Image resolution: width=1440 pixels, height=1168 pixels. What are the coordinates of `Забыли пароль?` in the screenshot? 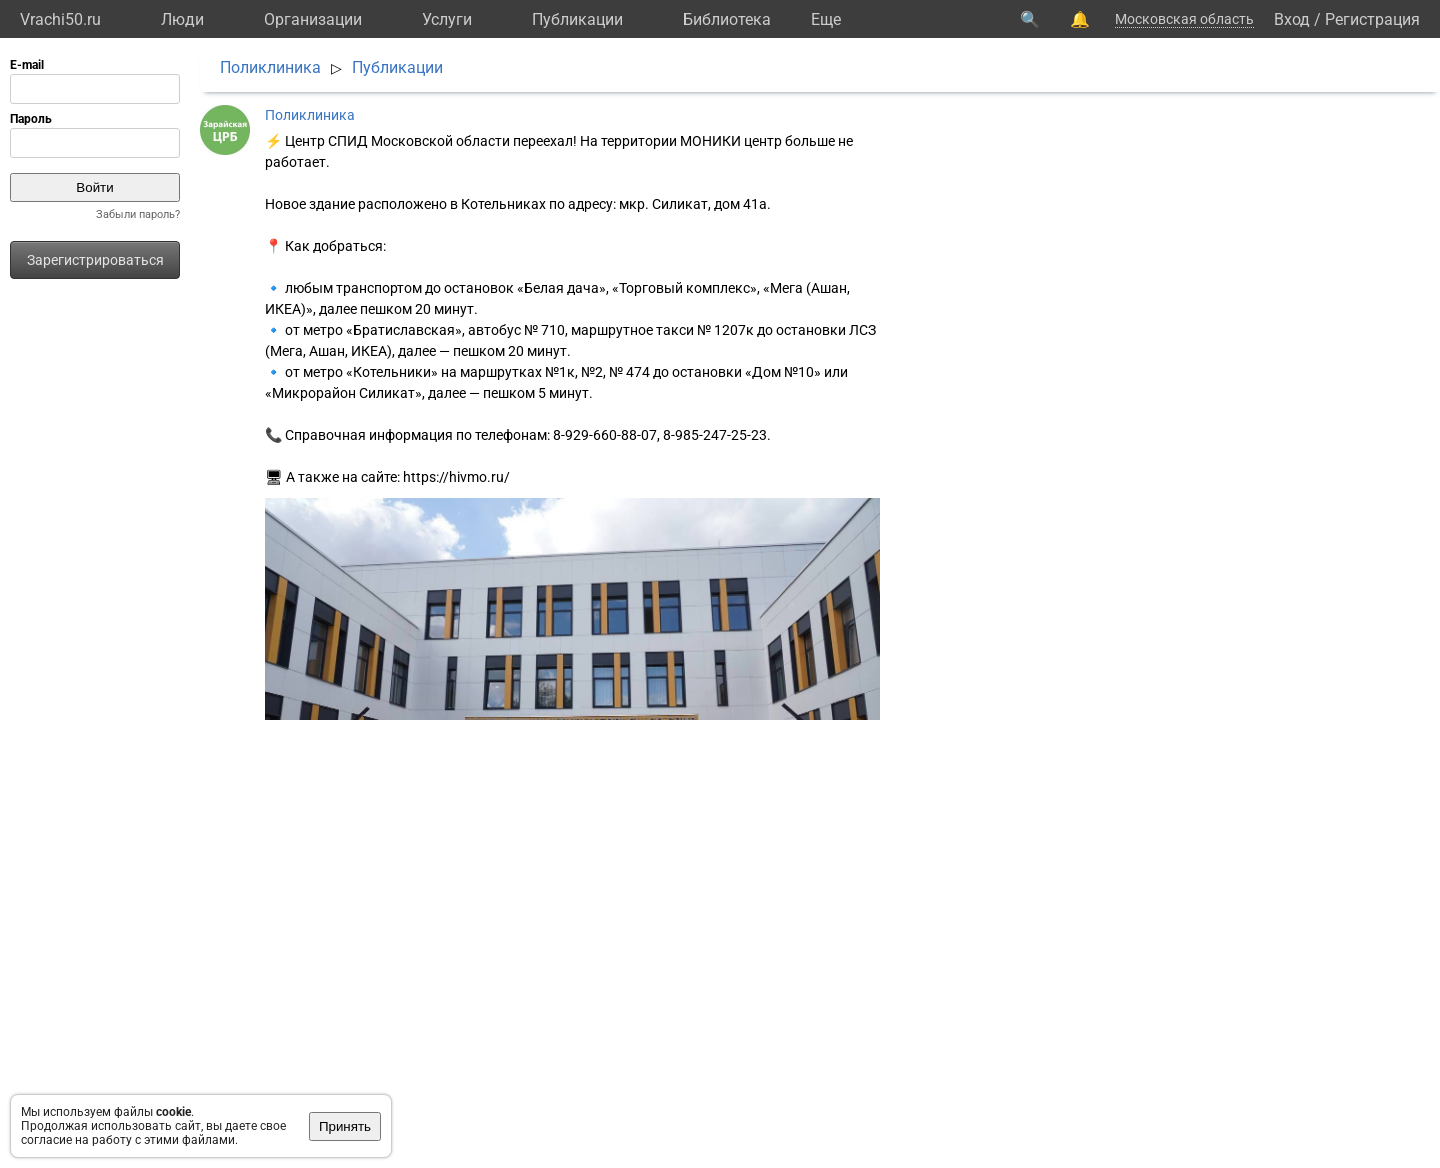 It's located at (138, 214).